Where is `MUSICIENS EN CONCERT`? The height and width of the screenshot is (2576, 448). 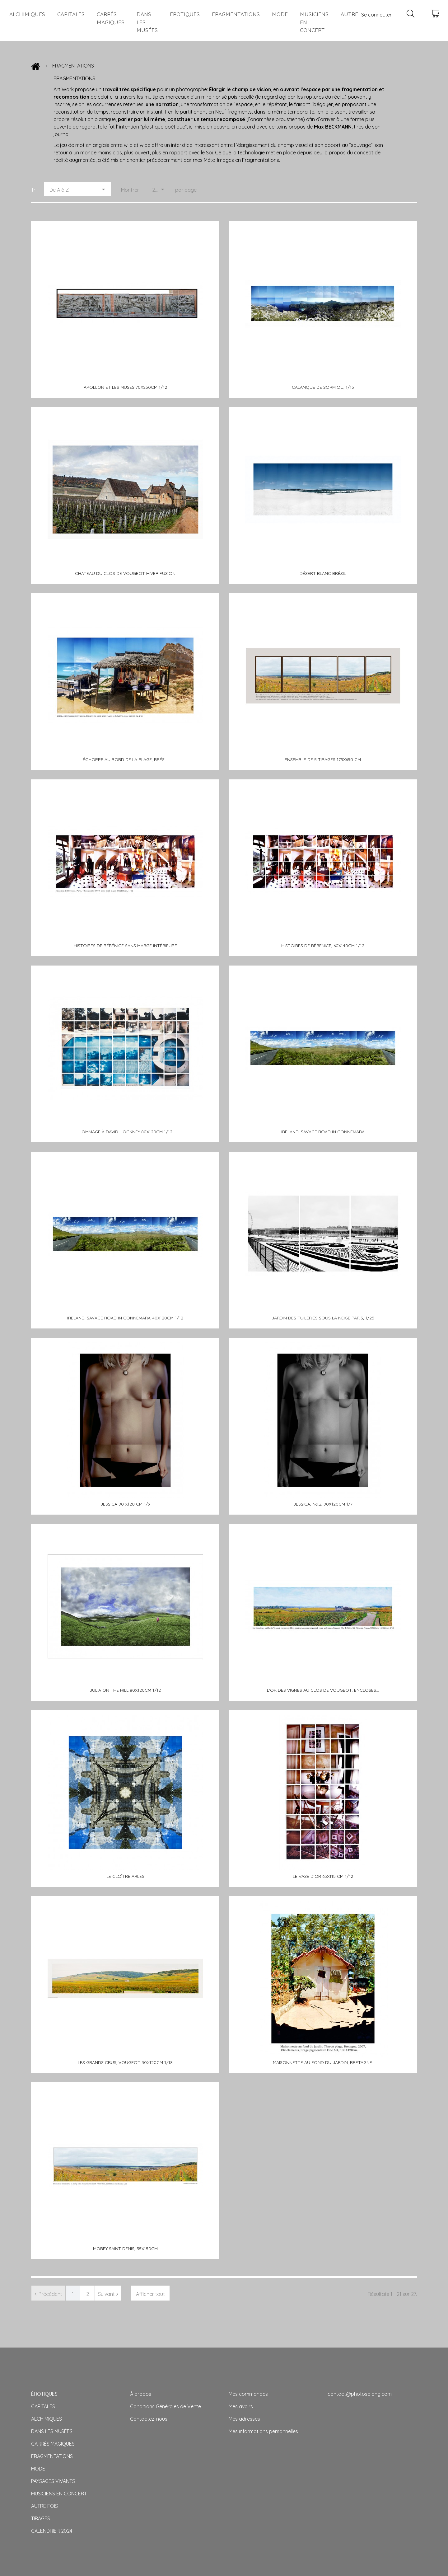
MUSICIENS EN CONCERT is located at coordinates (314, 22).